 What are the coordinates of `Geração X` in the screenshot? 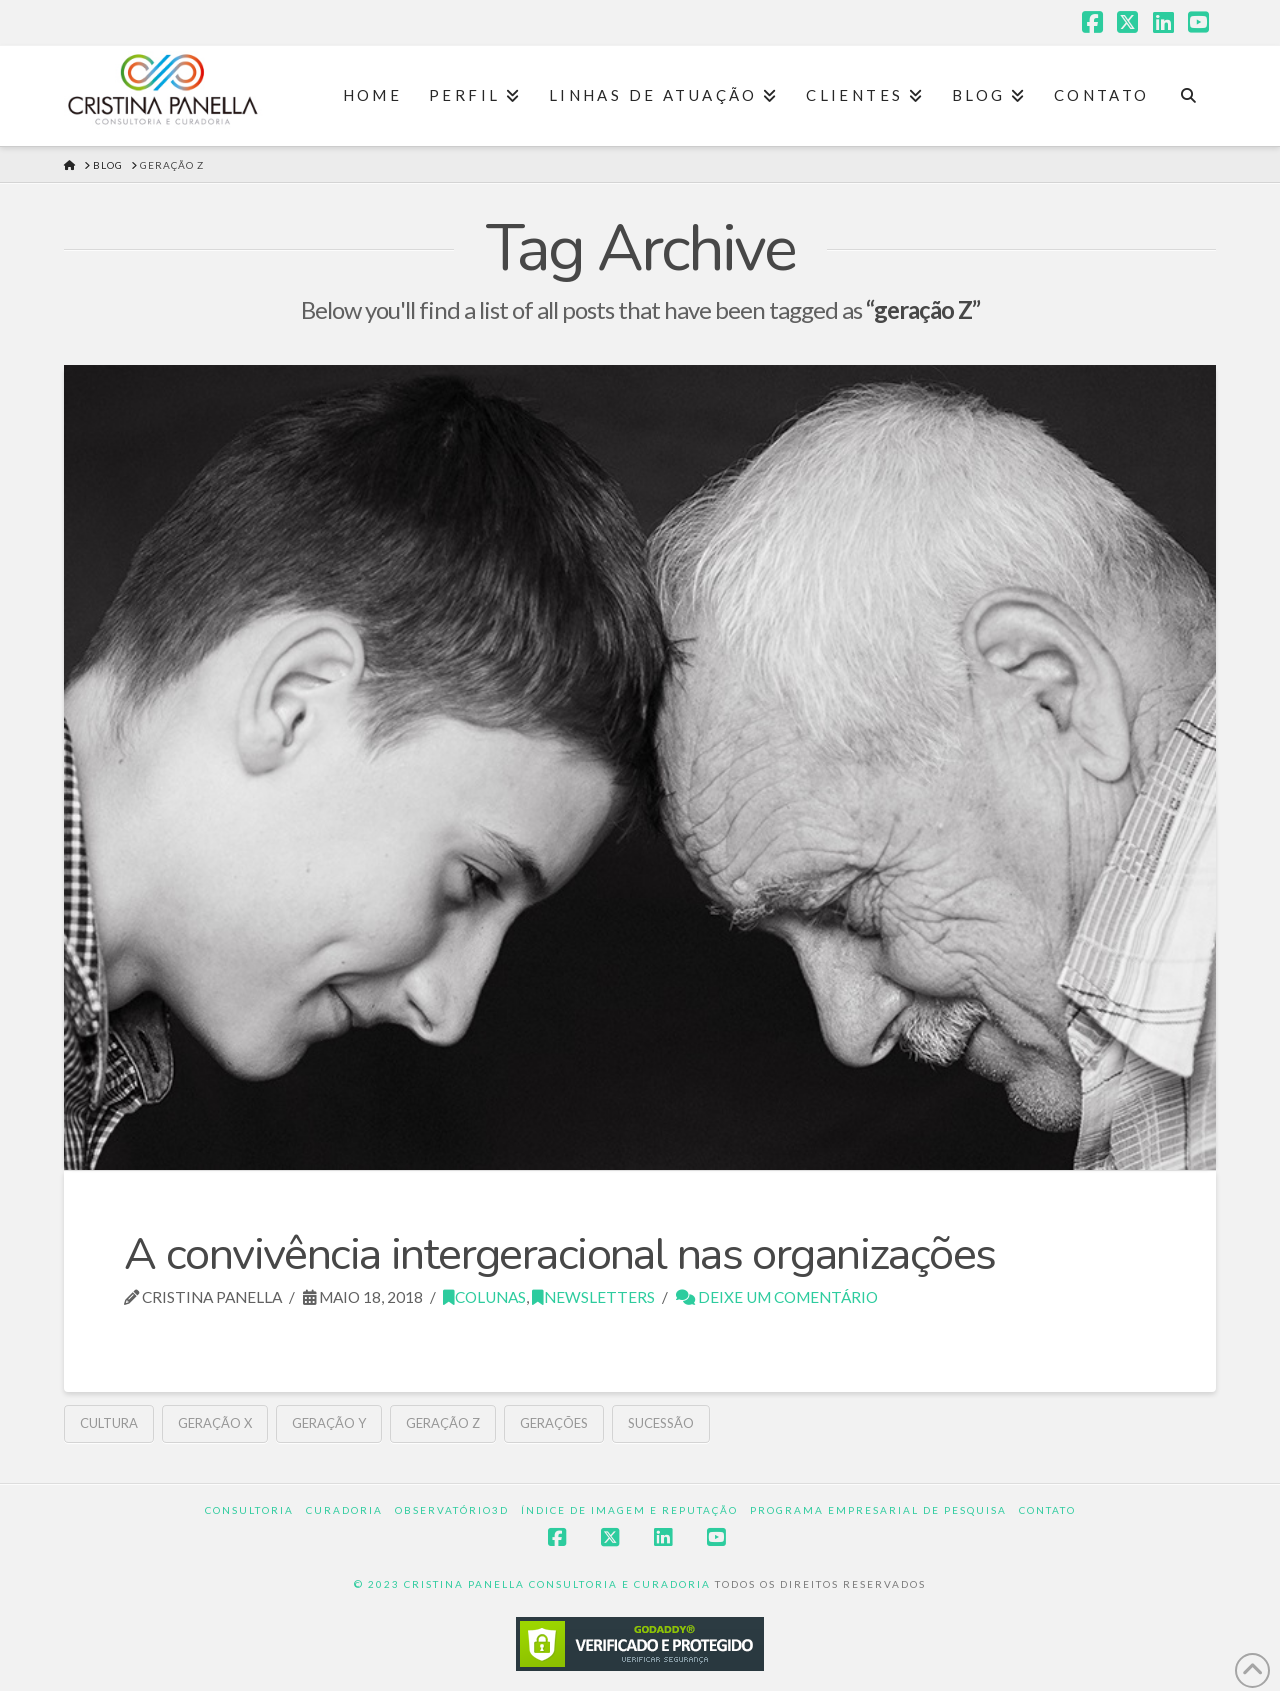 It's located at (215, 1423).